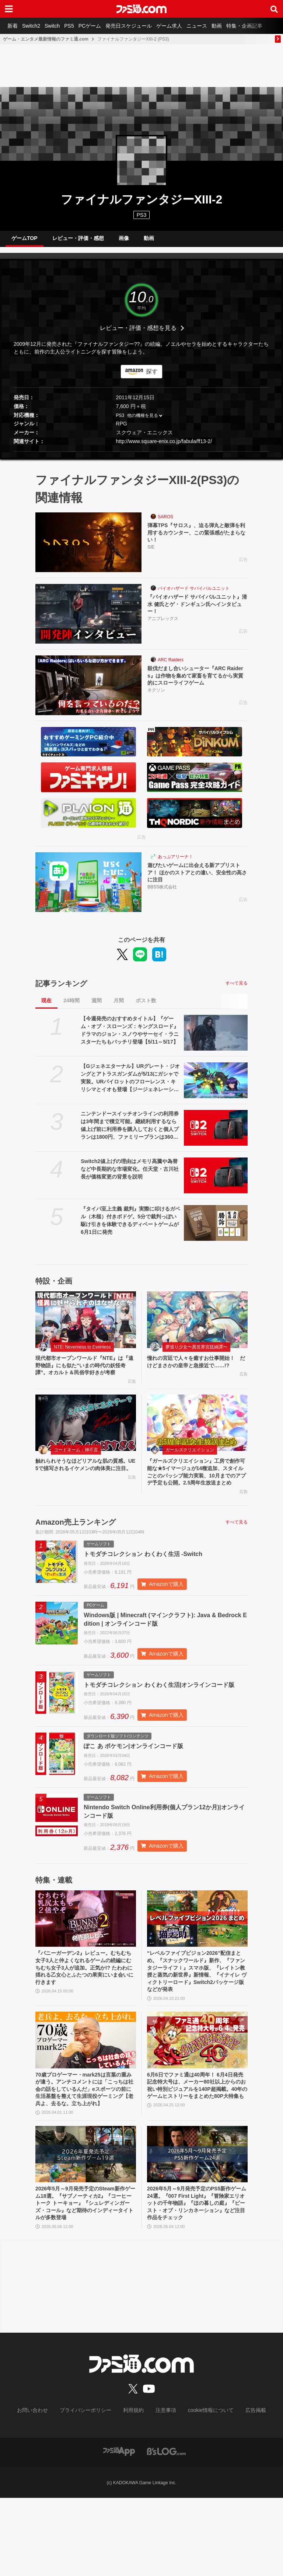 The width and height of the screenshot is (283, 2576). I want to click on Switch2値上げの理由はメモリ高騰や為替など中長期的な市場変化。任天堂・古川社長が価格変更の背景を説明, so click(130, 1175).